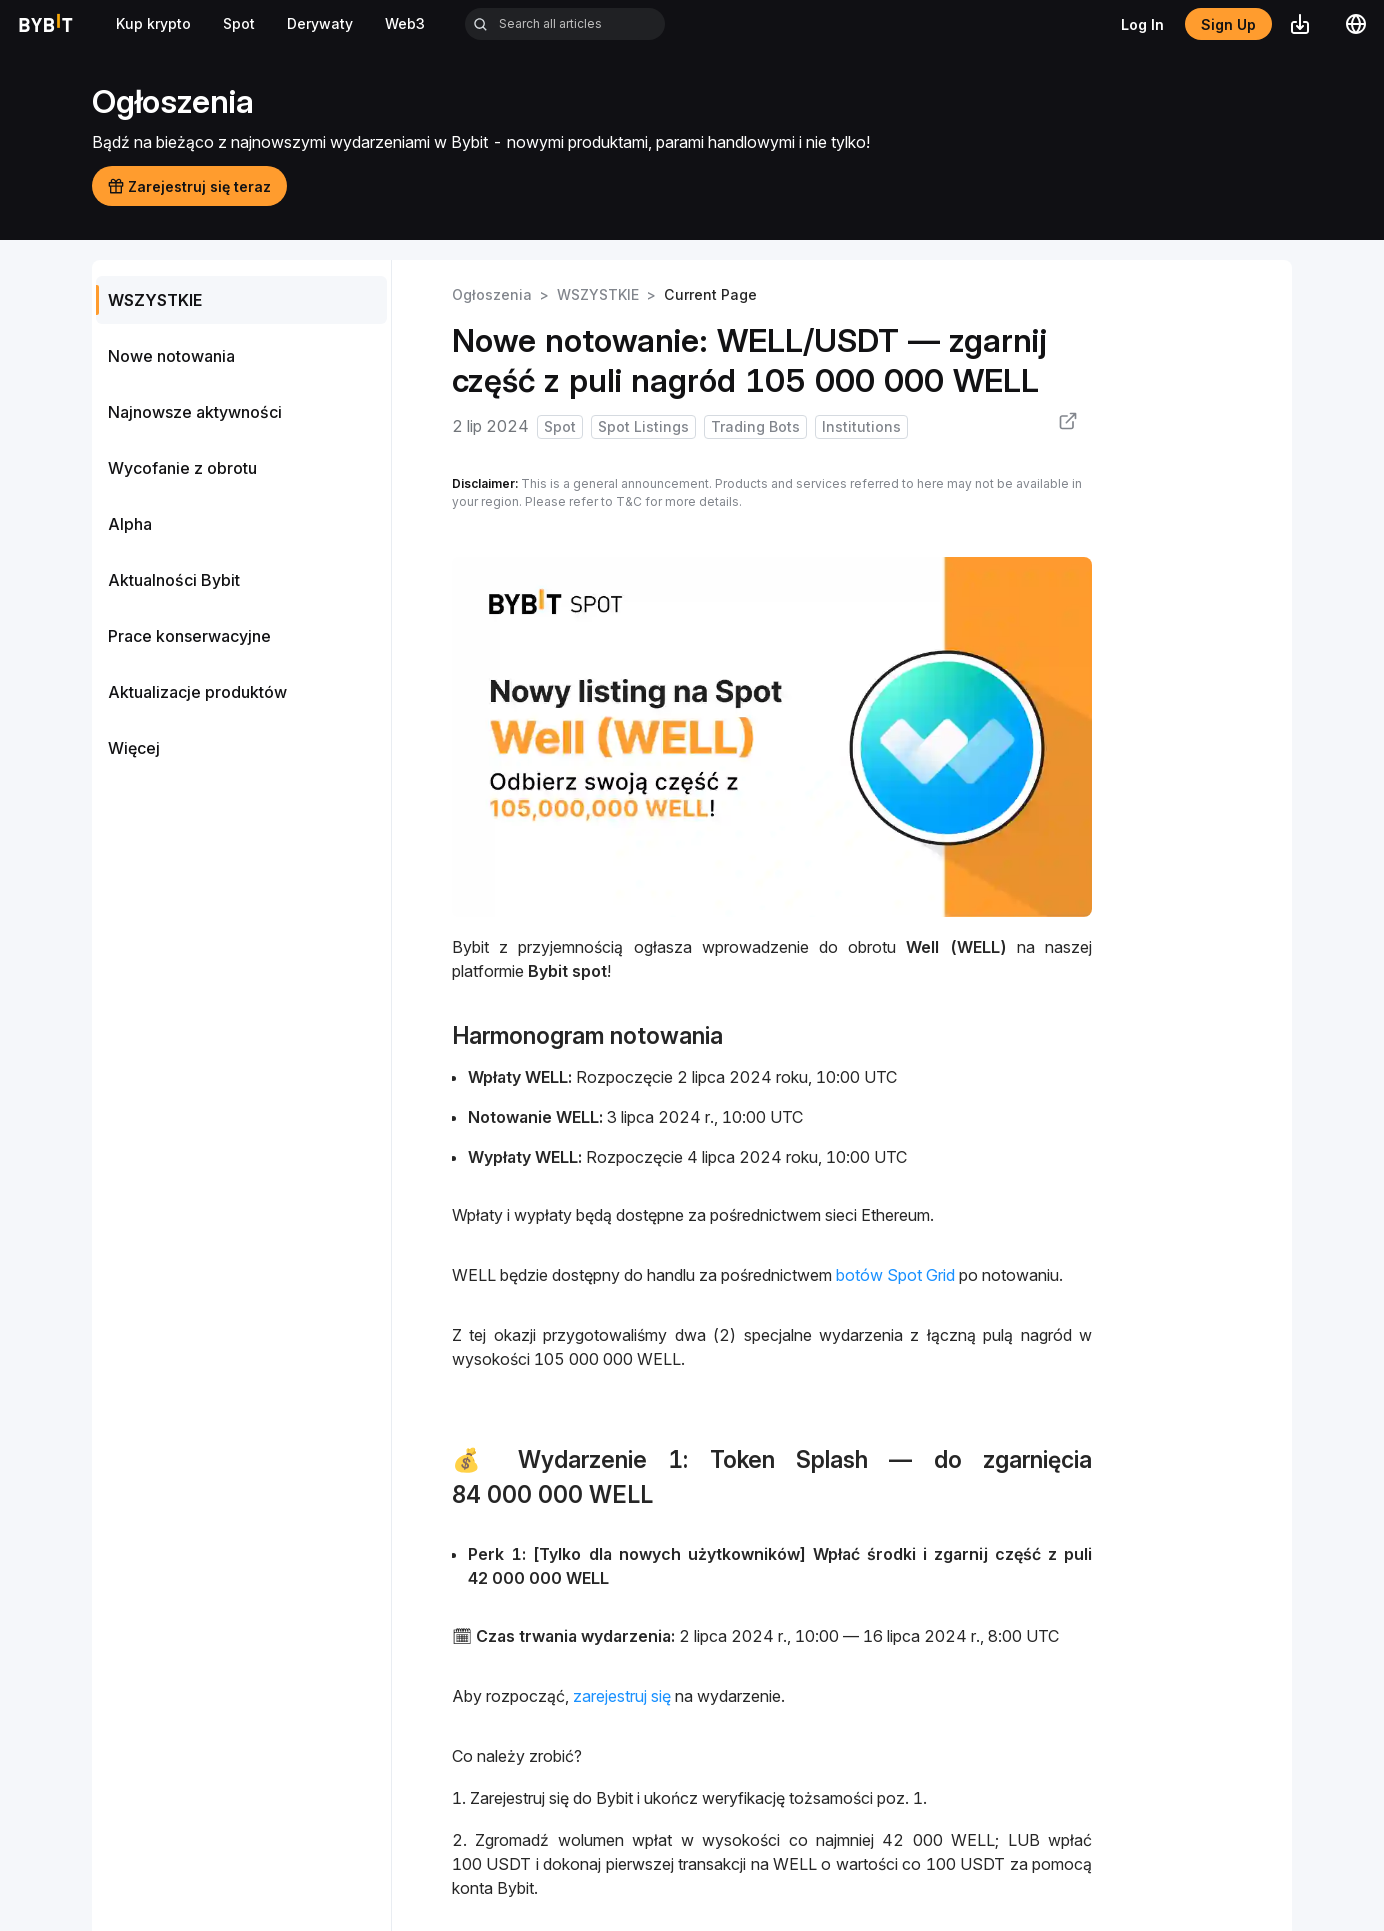  I want to click on WSZYSTKIE, so click(598, 294).